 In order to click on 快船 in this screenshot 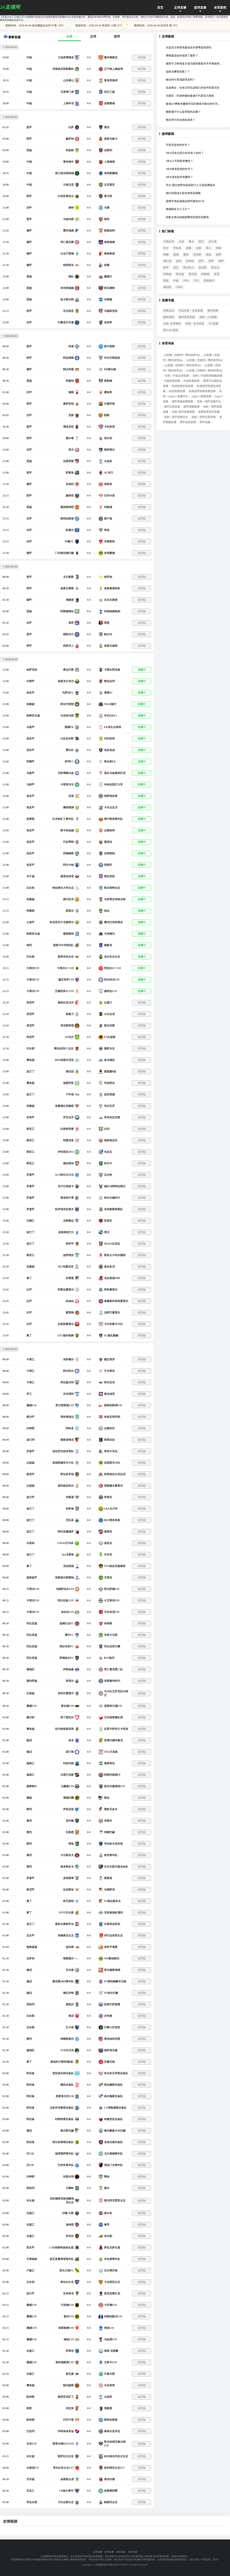, I will do `click(218, 248)`.